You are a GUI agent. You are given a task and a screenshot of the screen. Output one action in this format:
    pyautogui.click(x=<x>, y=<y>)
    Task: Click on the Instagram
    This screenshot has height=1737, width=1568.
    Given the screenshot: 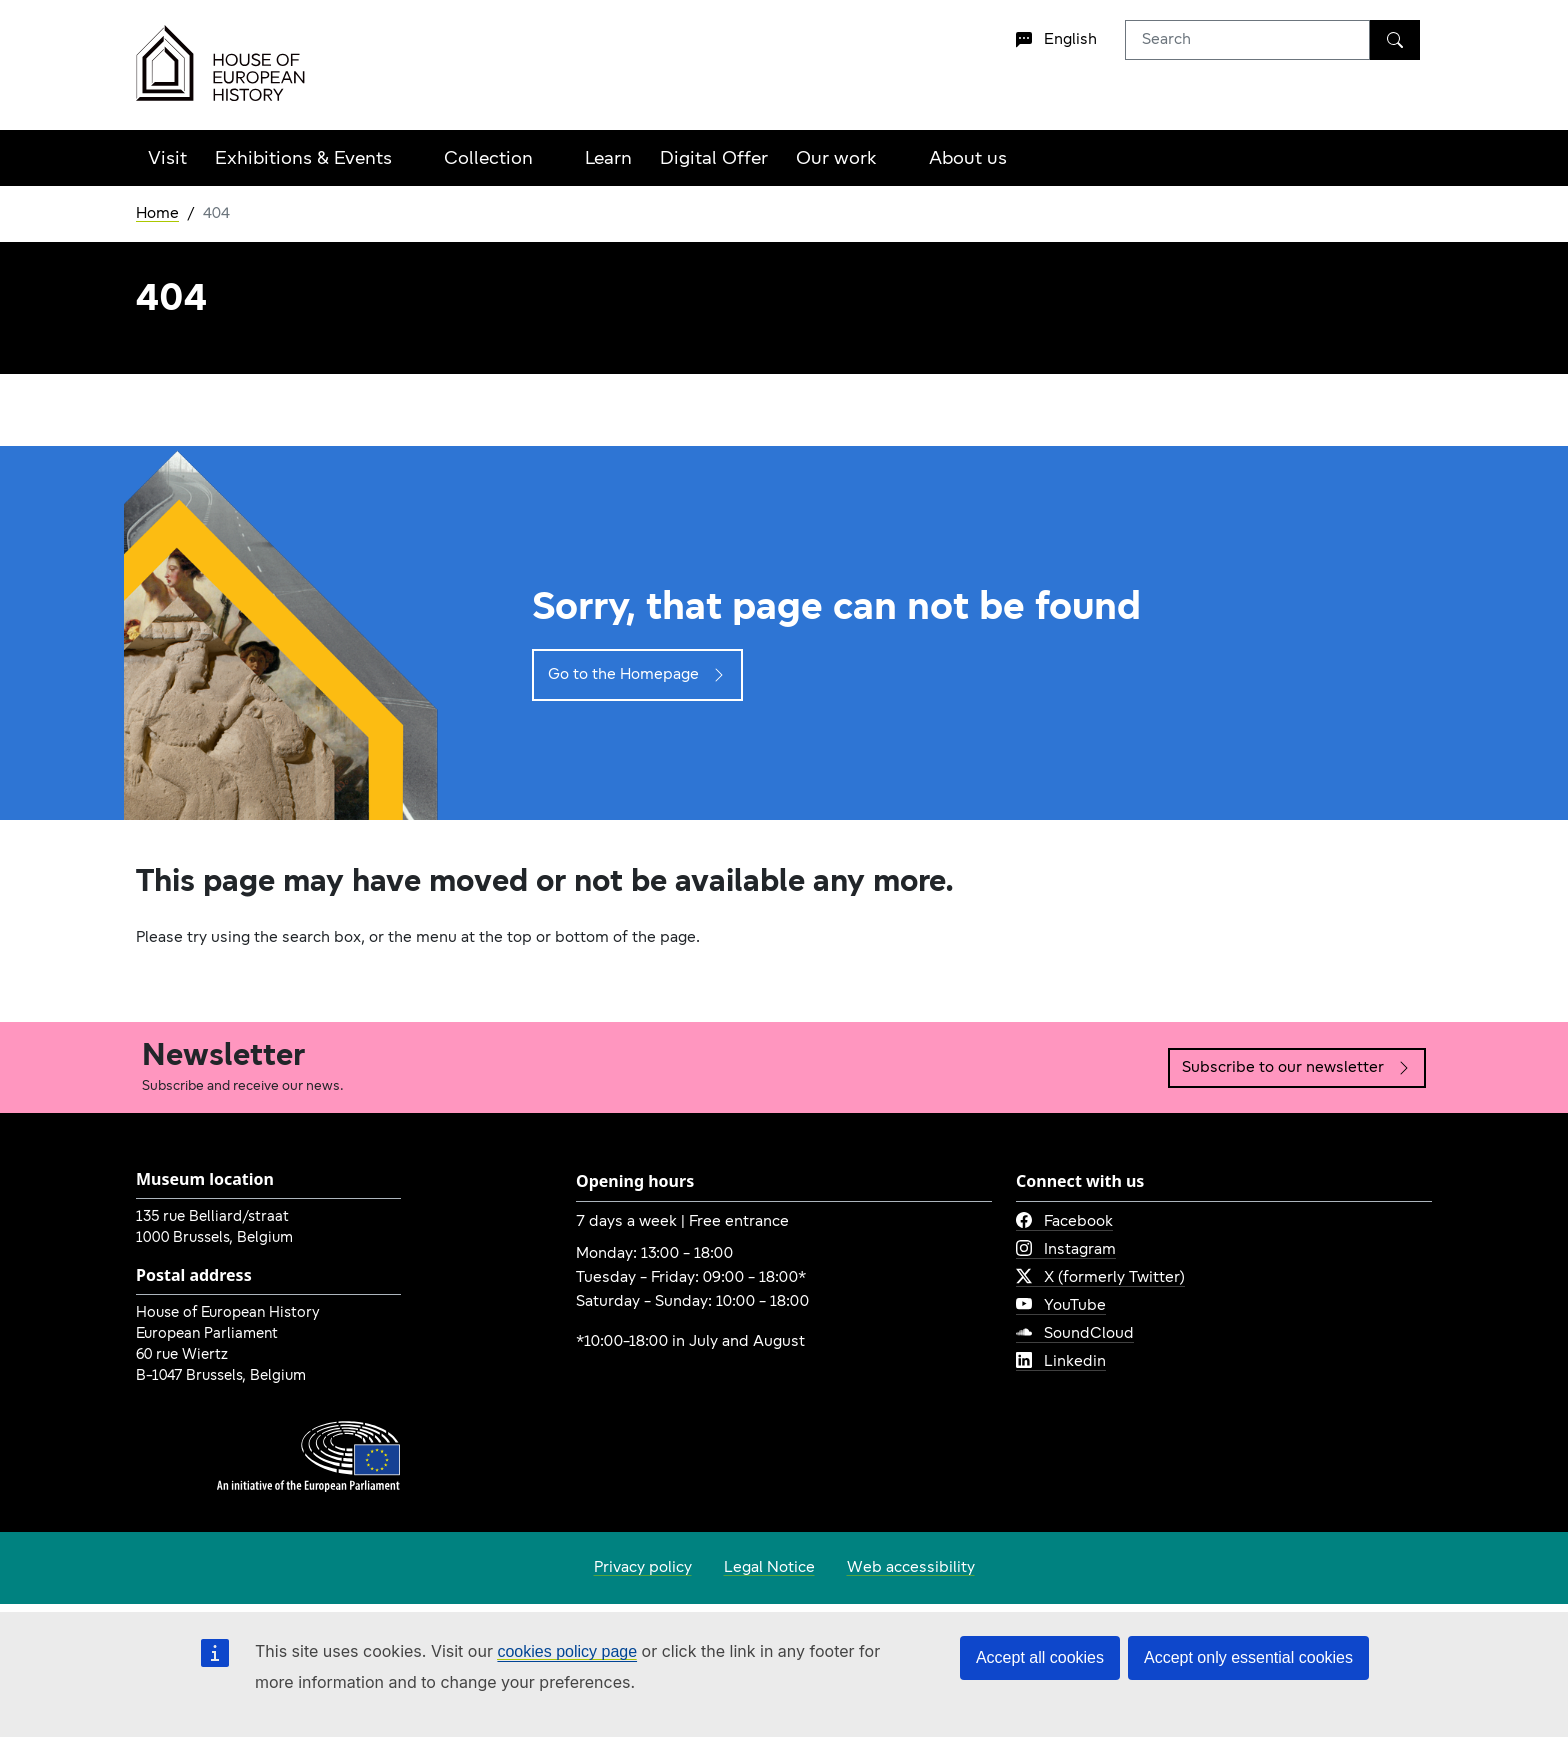 What is the action you would take?
    pyautogui.click(x=1066, y=1250)
    